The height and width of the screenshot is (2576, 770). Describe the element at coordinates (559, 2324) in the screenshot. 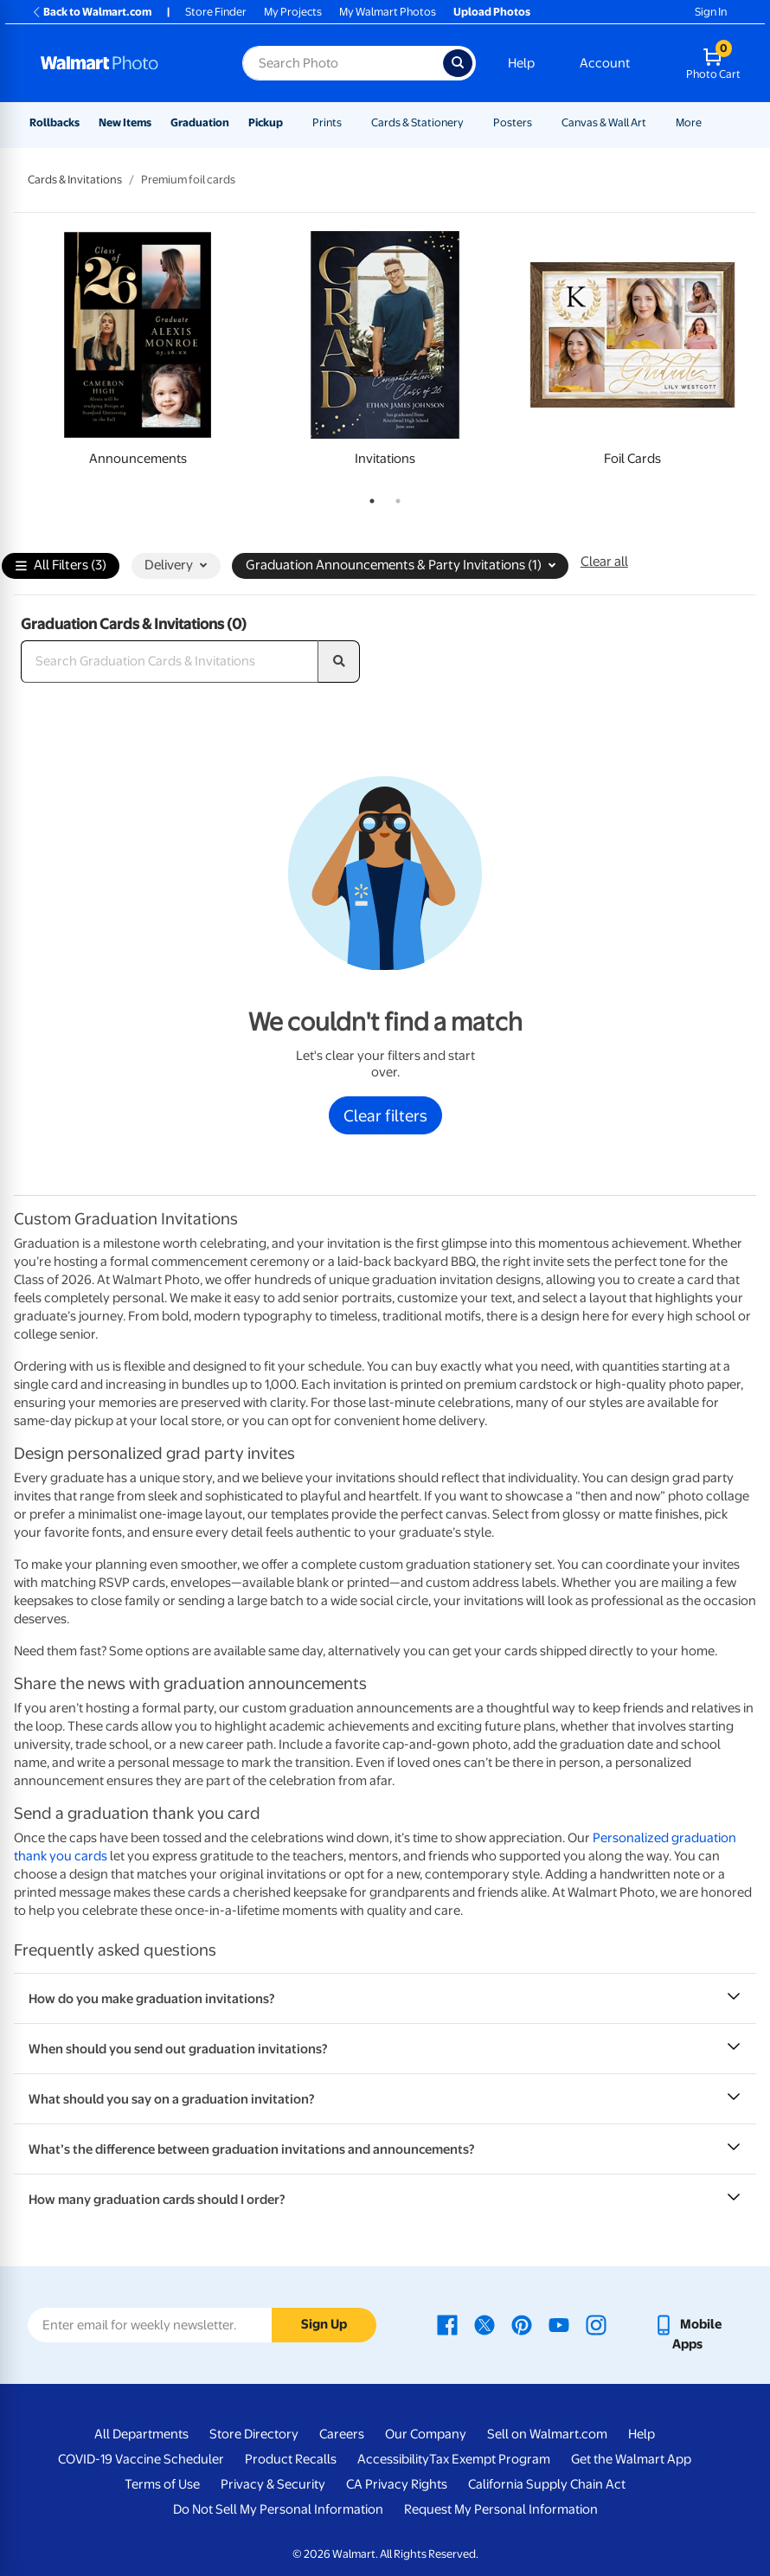

I see `[Walmart Youtube page - opens in a new window]` at that location.